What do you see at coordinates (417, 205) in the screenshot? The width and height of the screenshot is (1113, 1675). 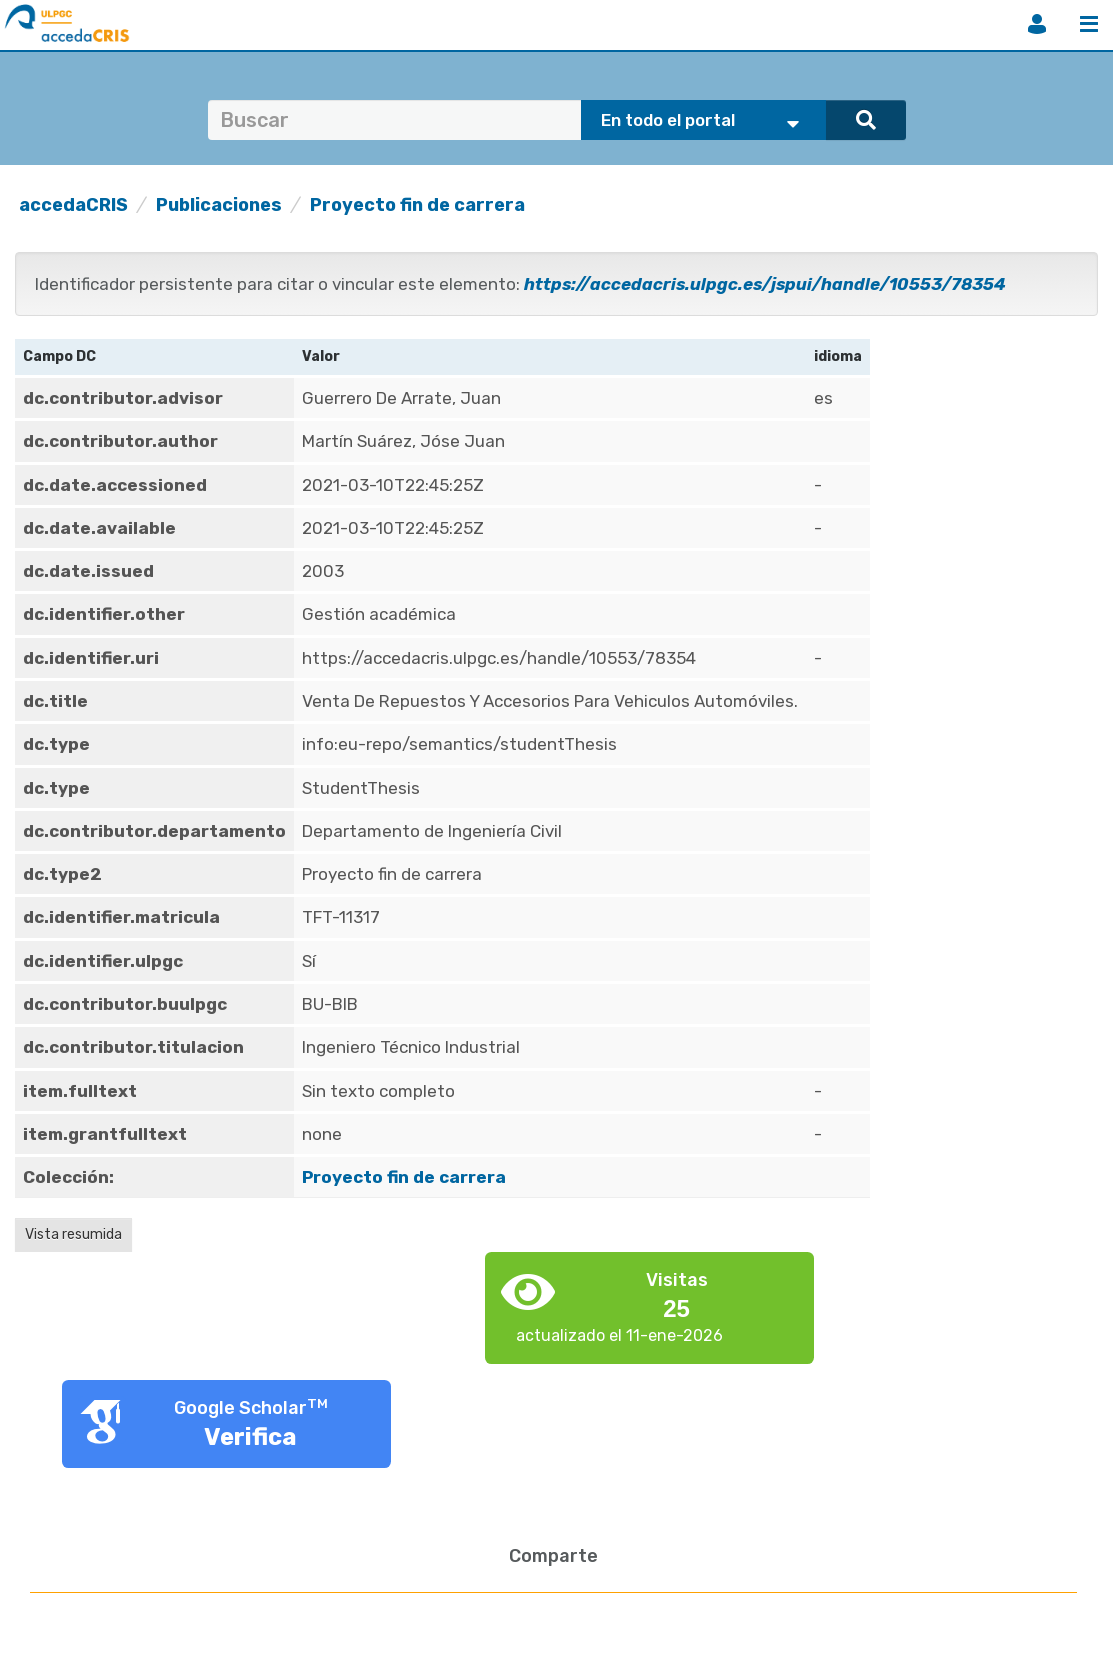 I see `Proyecto fin de carrera` at bounding box center [417, 205].